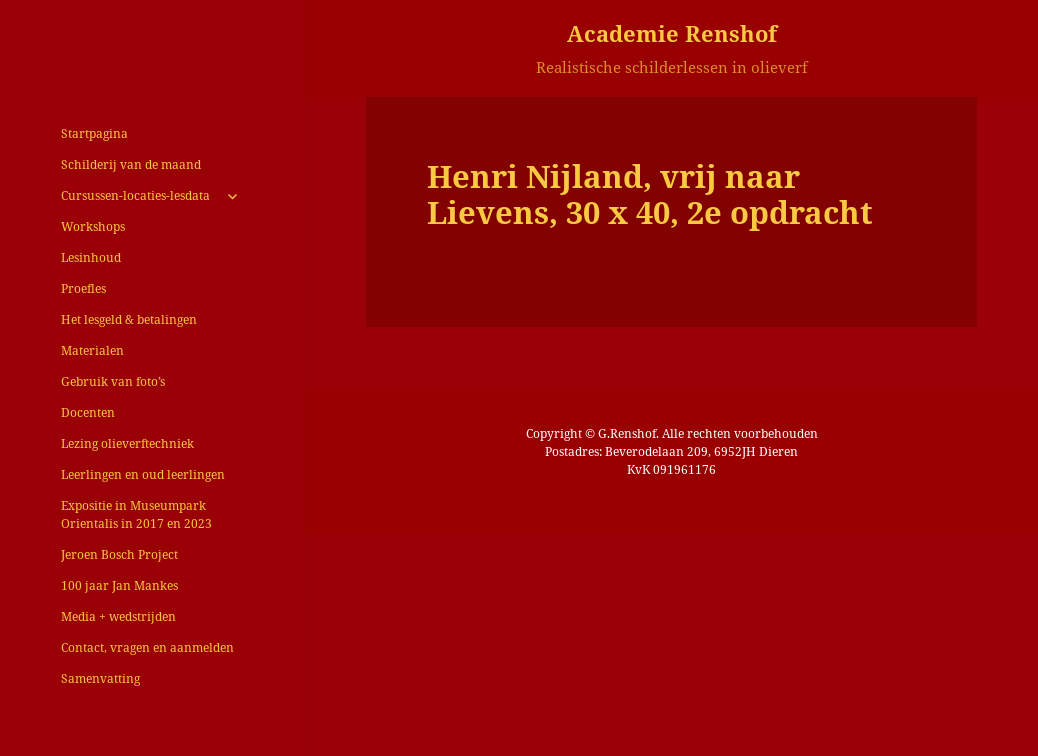 The width and height of the screenshot is (1038, 756). What do you see at coordinates (135, 195) in the screenshot?
I see `Cursussen-locaties-lesdata` at bounding box center [135, 195].